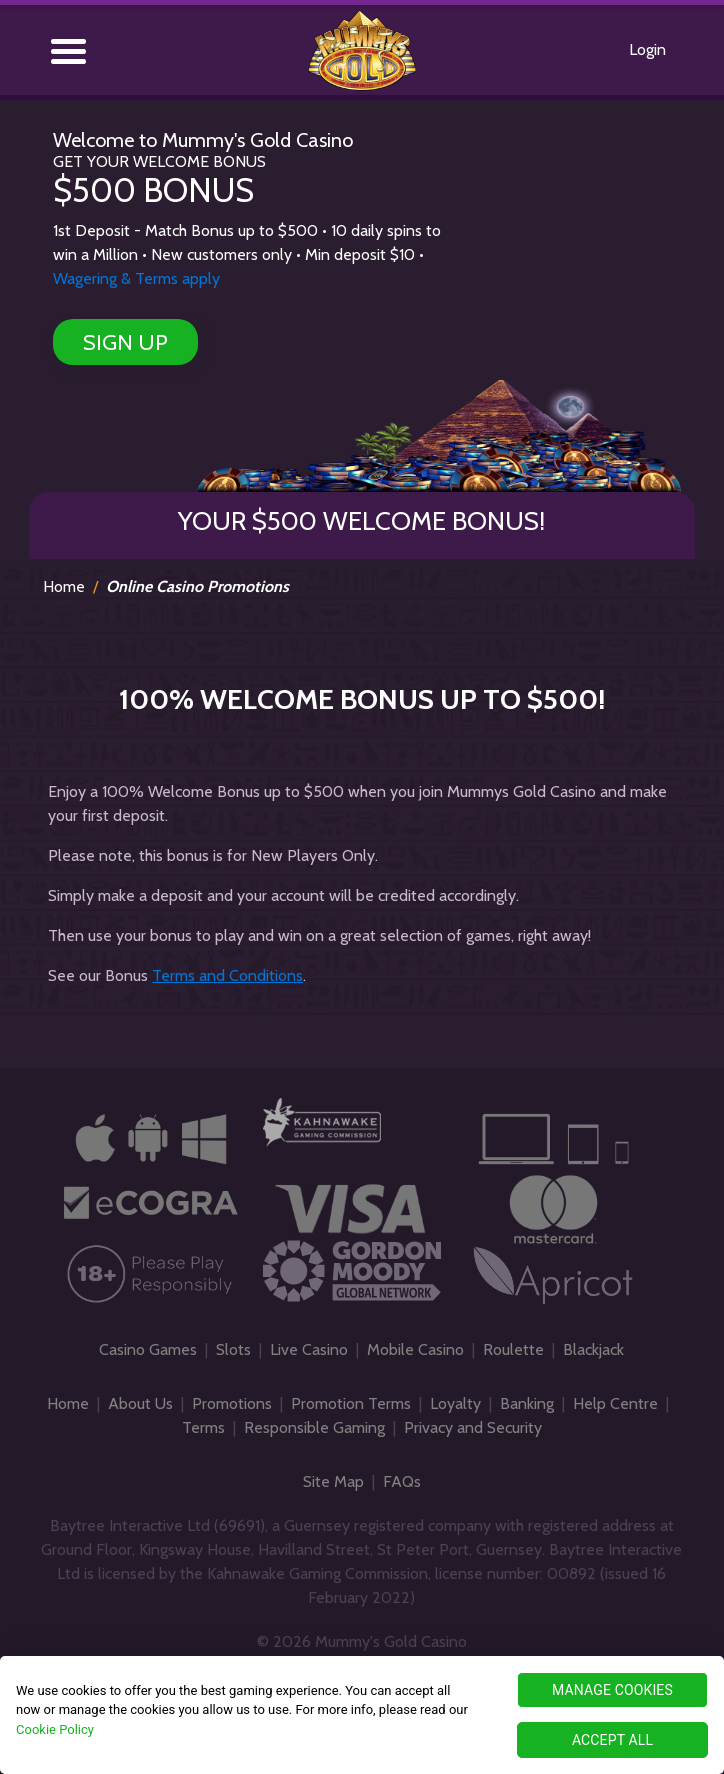 The image size is (724, 1774). What do you see at coordinates (612, 1740) in the screenshot?
I see `ACCEPT ALL` at bounding box center [612, 1740].